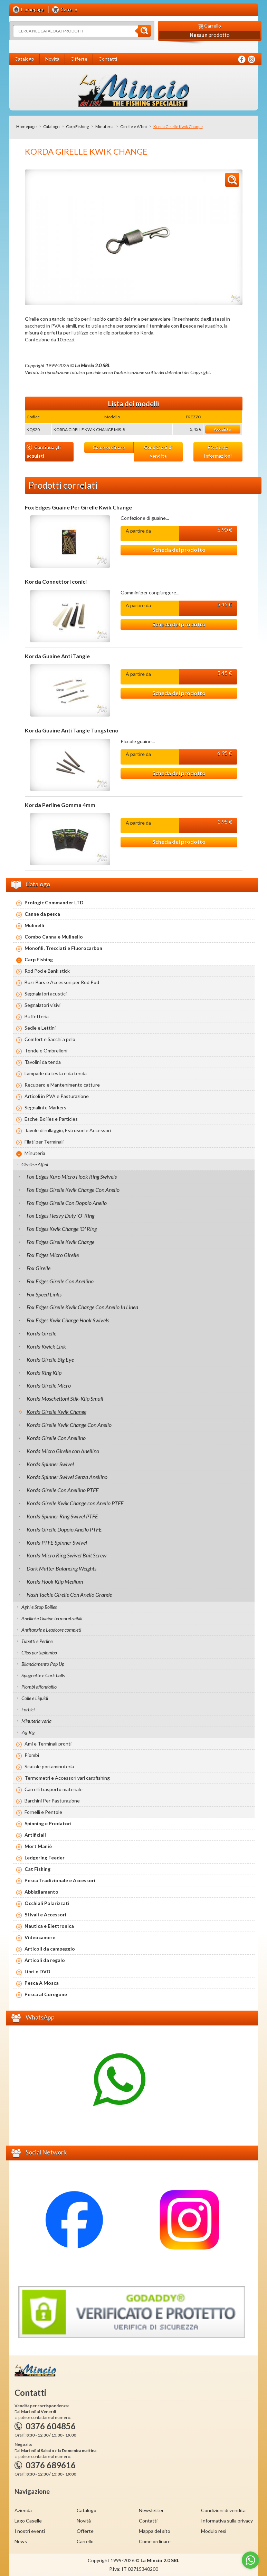 This screenshot has width=267, height=2576. What do you see at coordinates (50, 1039) in the screenshot?
I see `Comfort e Sacchi a pelo` at bounding box center [50, 1039].